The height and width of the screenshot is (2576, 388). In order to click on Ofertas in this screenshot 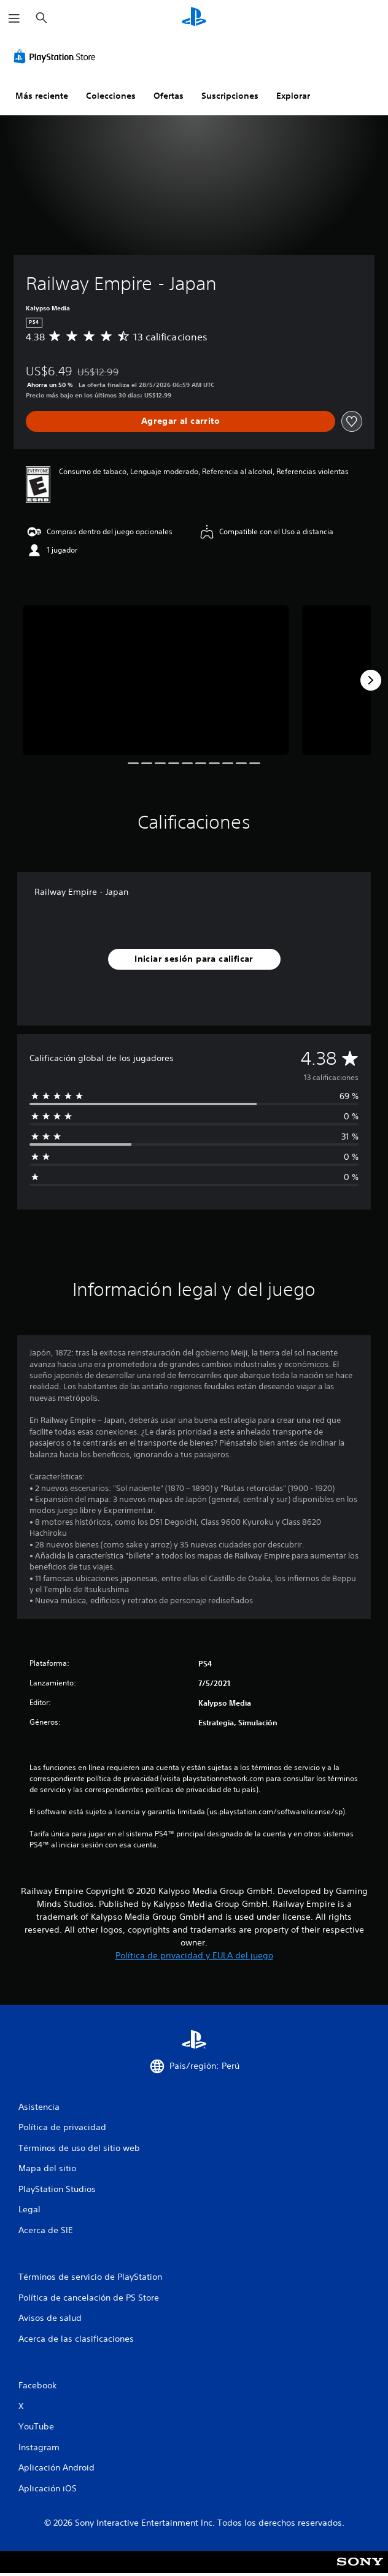, I will do `click(168, 95)`.